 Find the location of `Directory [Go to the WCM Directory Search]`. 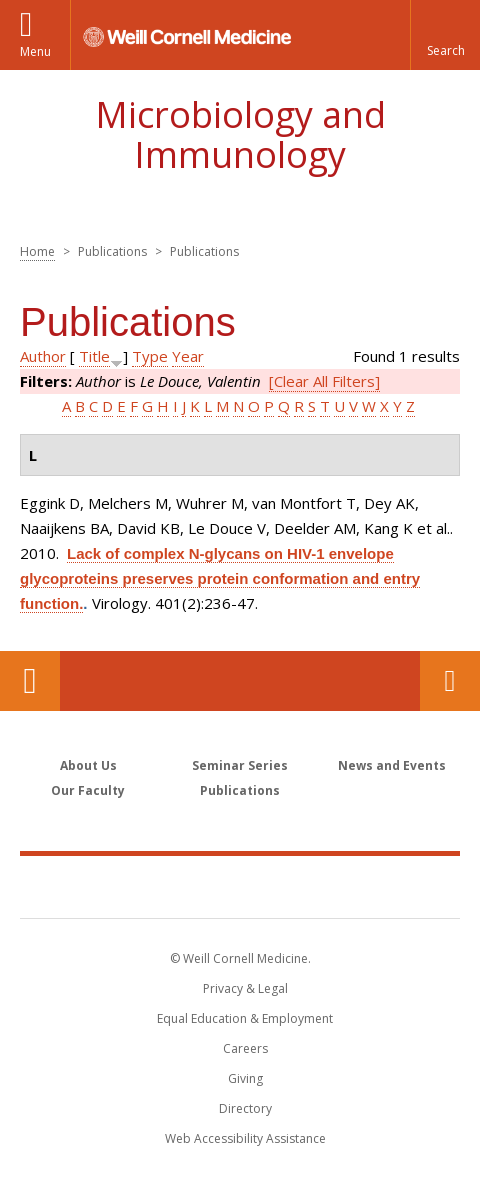

Directory [Go to the WCM Directory Search] is located at coordinates (245, 1108).